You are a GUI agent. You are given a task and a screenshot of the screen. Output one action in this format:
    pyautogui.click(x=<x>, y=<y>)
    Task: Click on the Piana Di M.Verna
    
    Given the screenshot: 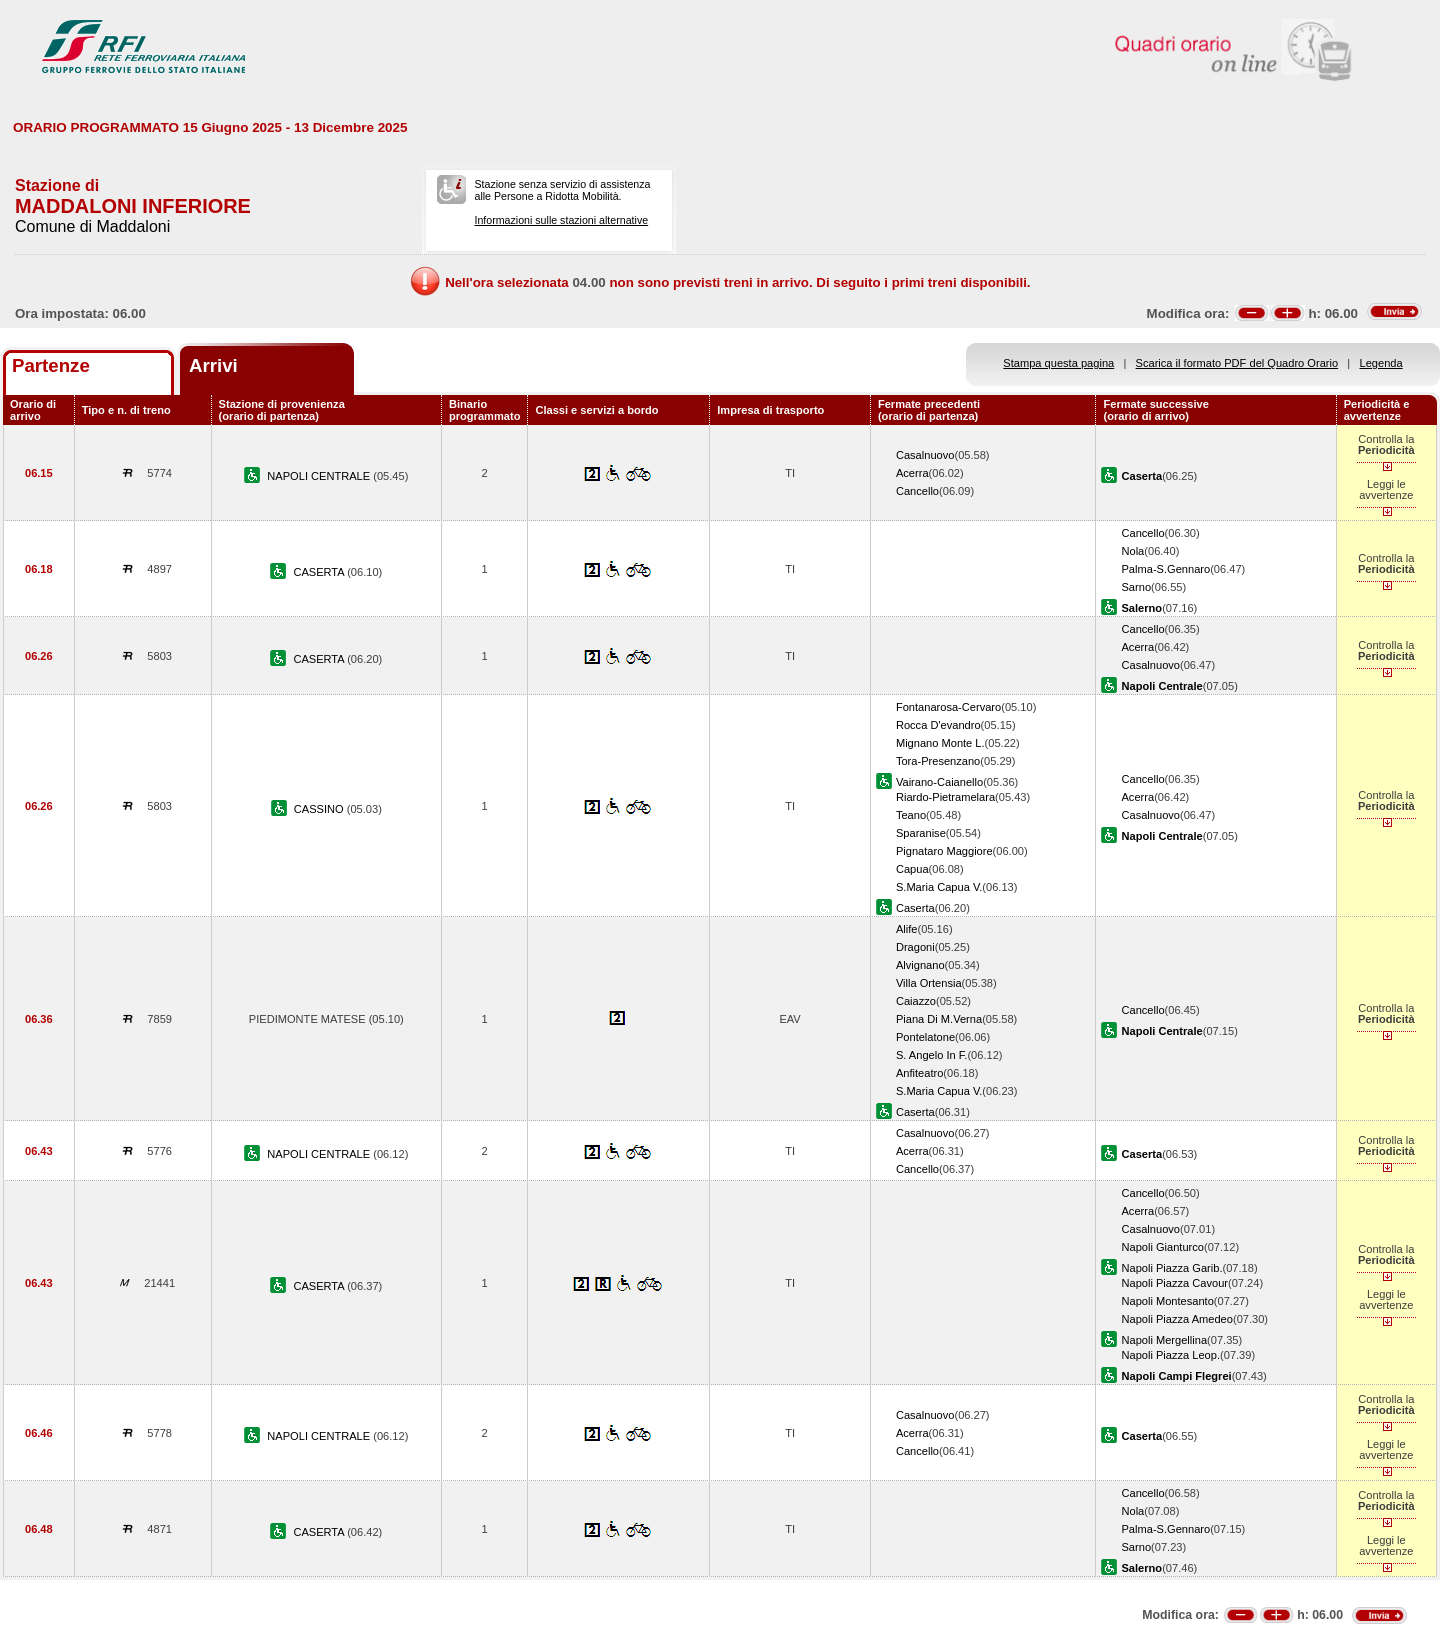 What is the action you would take?
    pyautogui.click(x=939, y=1019)
    